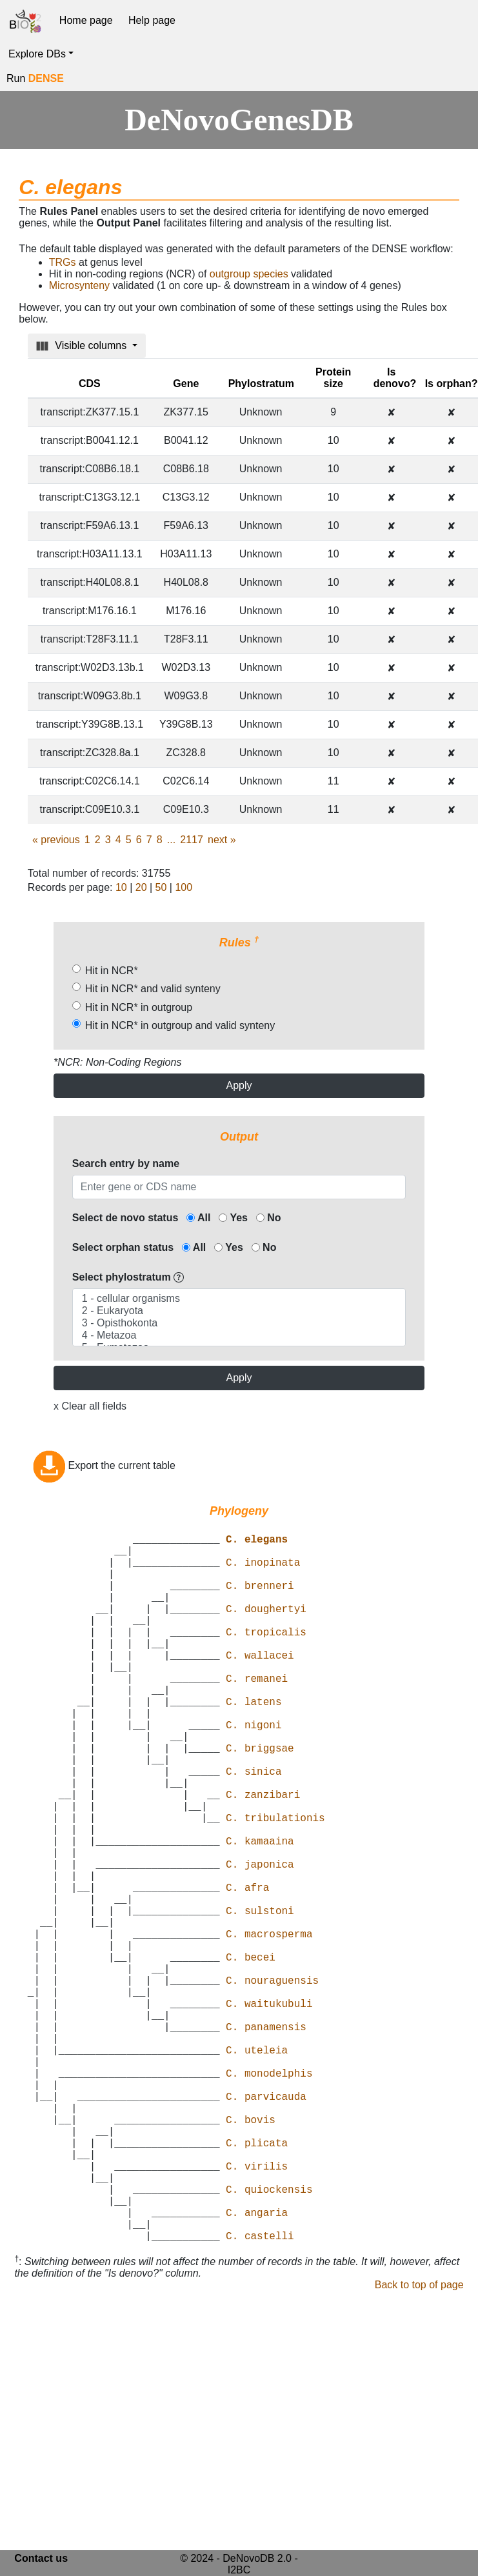 This screenshot has height=2576, width=478. Describe the element at coordinates (183, 887) in the screenshot. I see `100` at that location.